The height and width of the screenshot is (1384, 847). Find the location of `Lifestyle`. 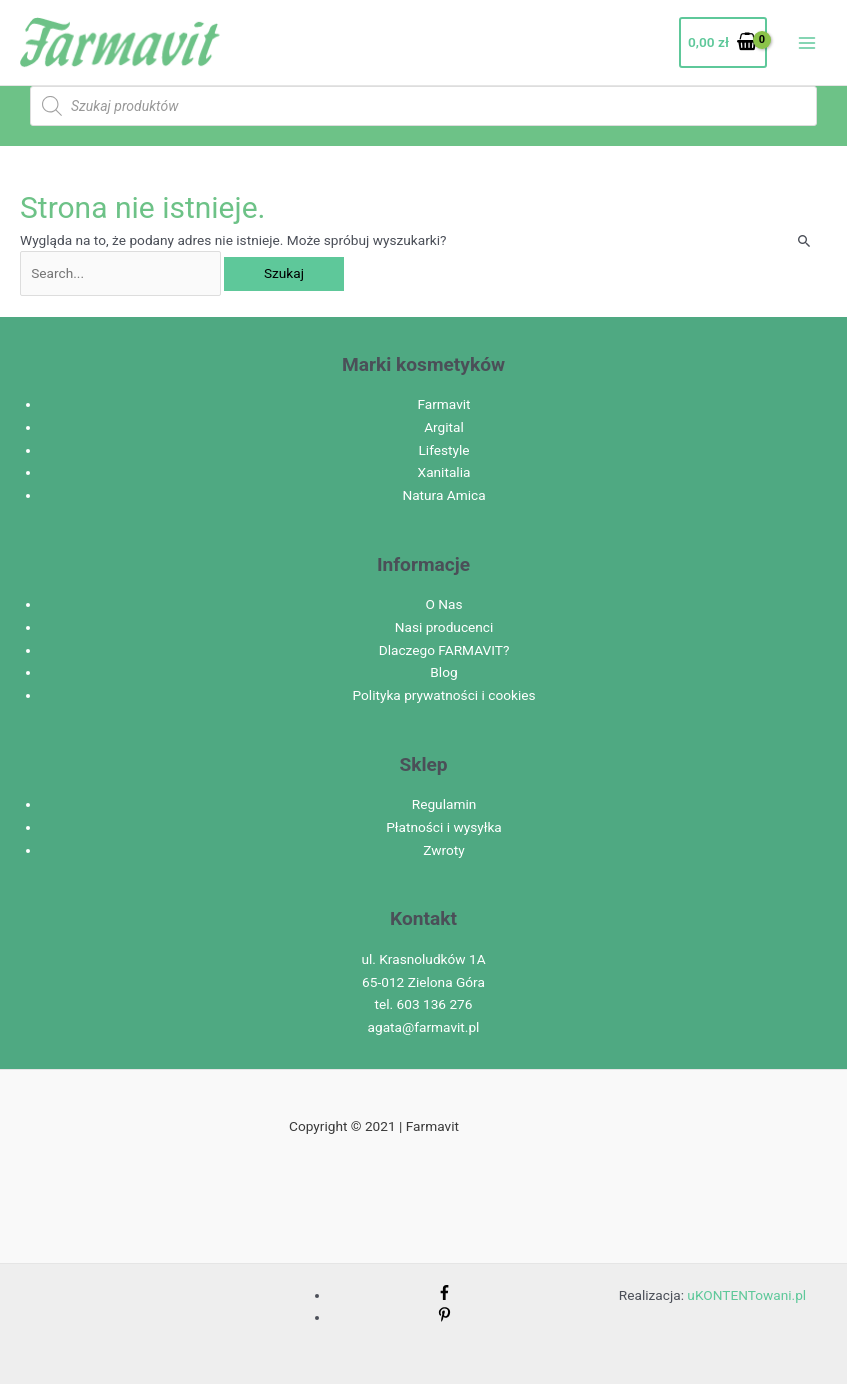

Lifestyle is located at coordinates (443, 450).